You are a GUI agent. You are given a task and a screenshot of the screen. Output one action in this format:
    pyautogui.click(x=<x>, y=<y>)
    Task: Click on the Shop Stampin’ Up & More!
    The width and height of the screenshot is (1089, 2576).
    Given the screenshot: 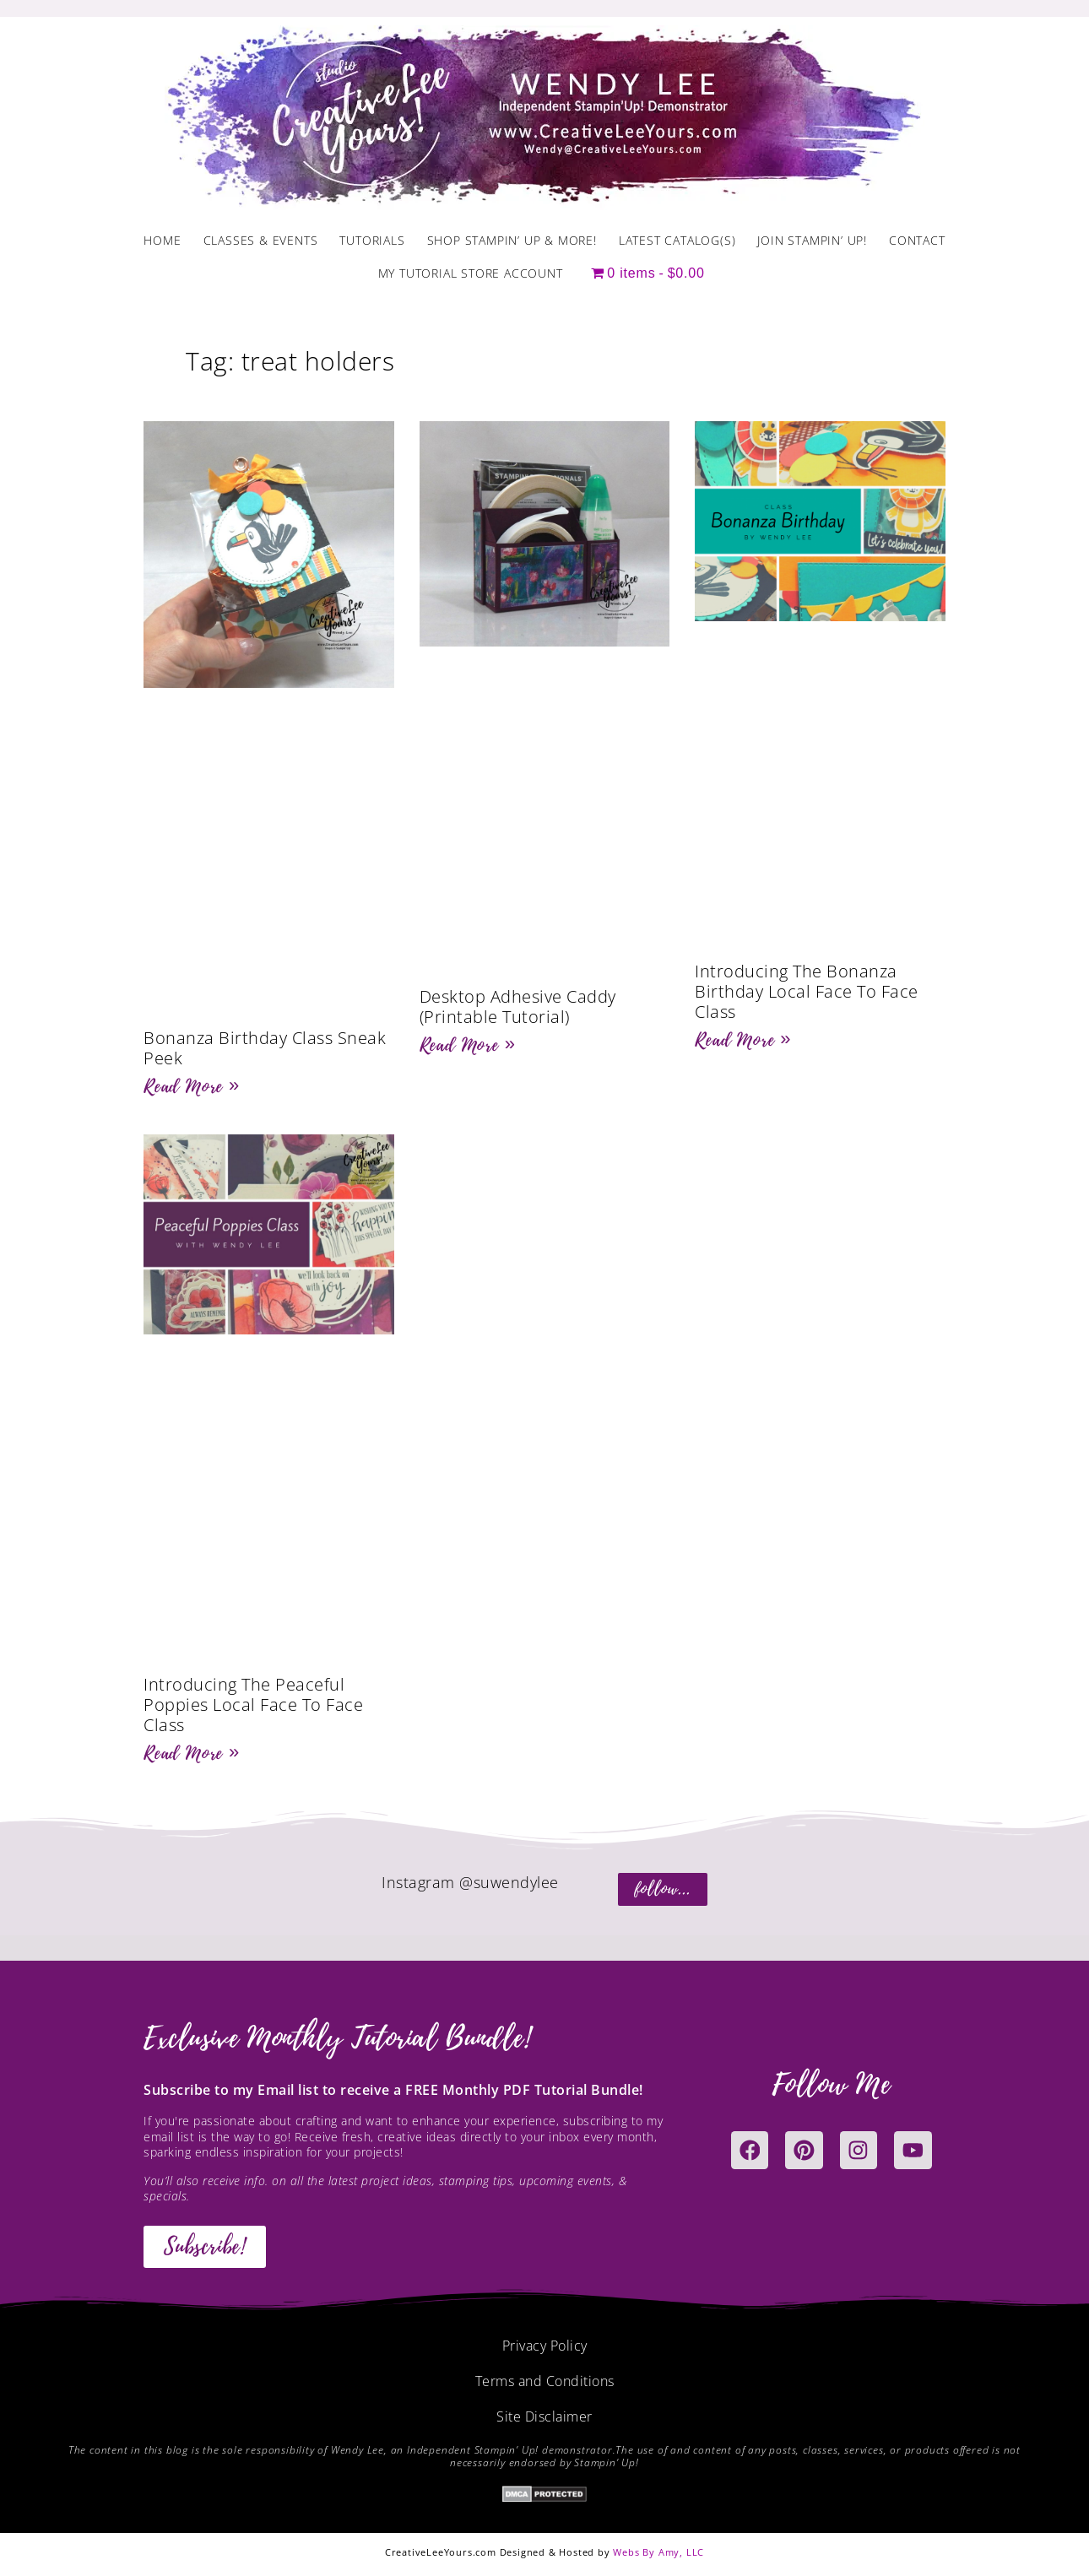 What is the action you would take?
    pyautogui.click(x=512, y=240)
    